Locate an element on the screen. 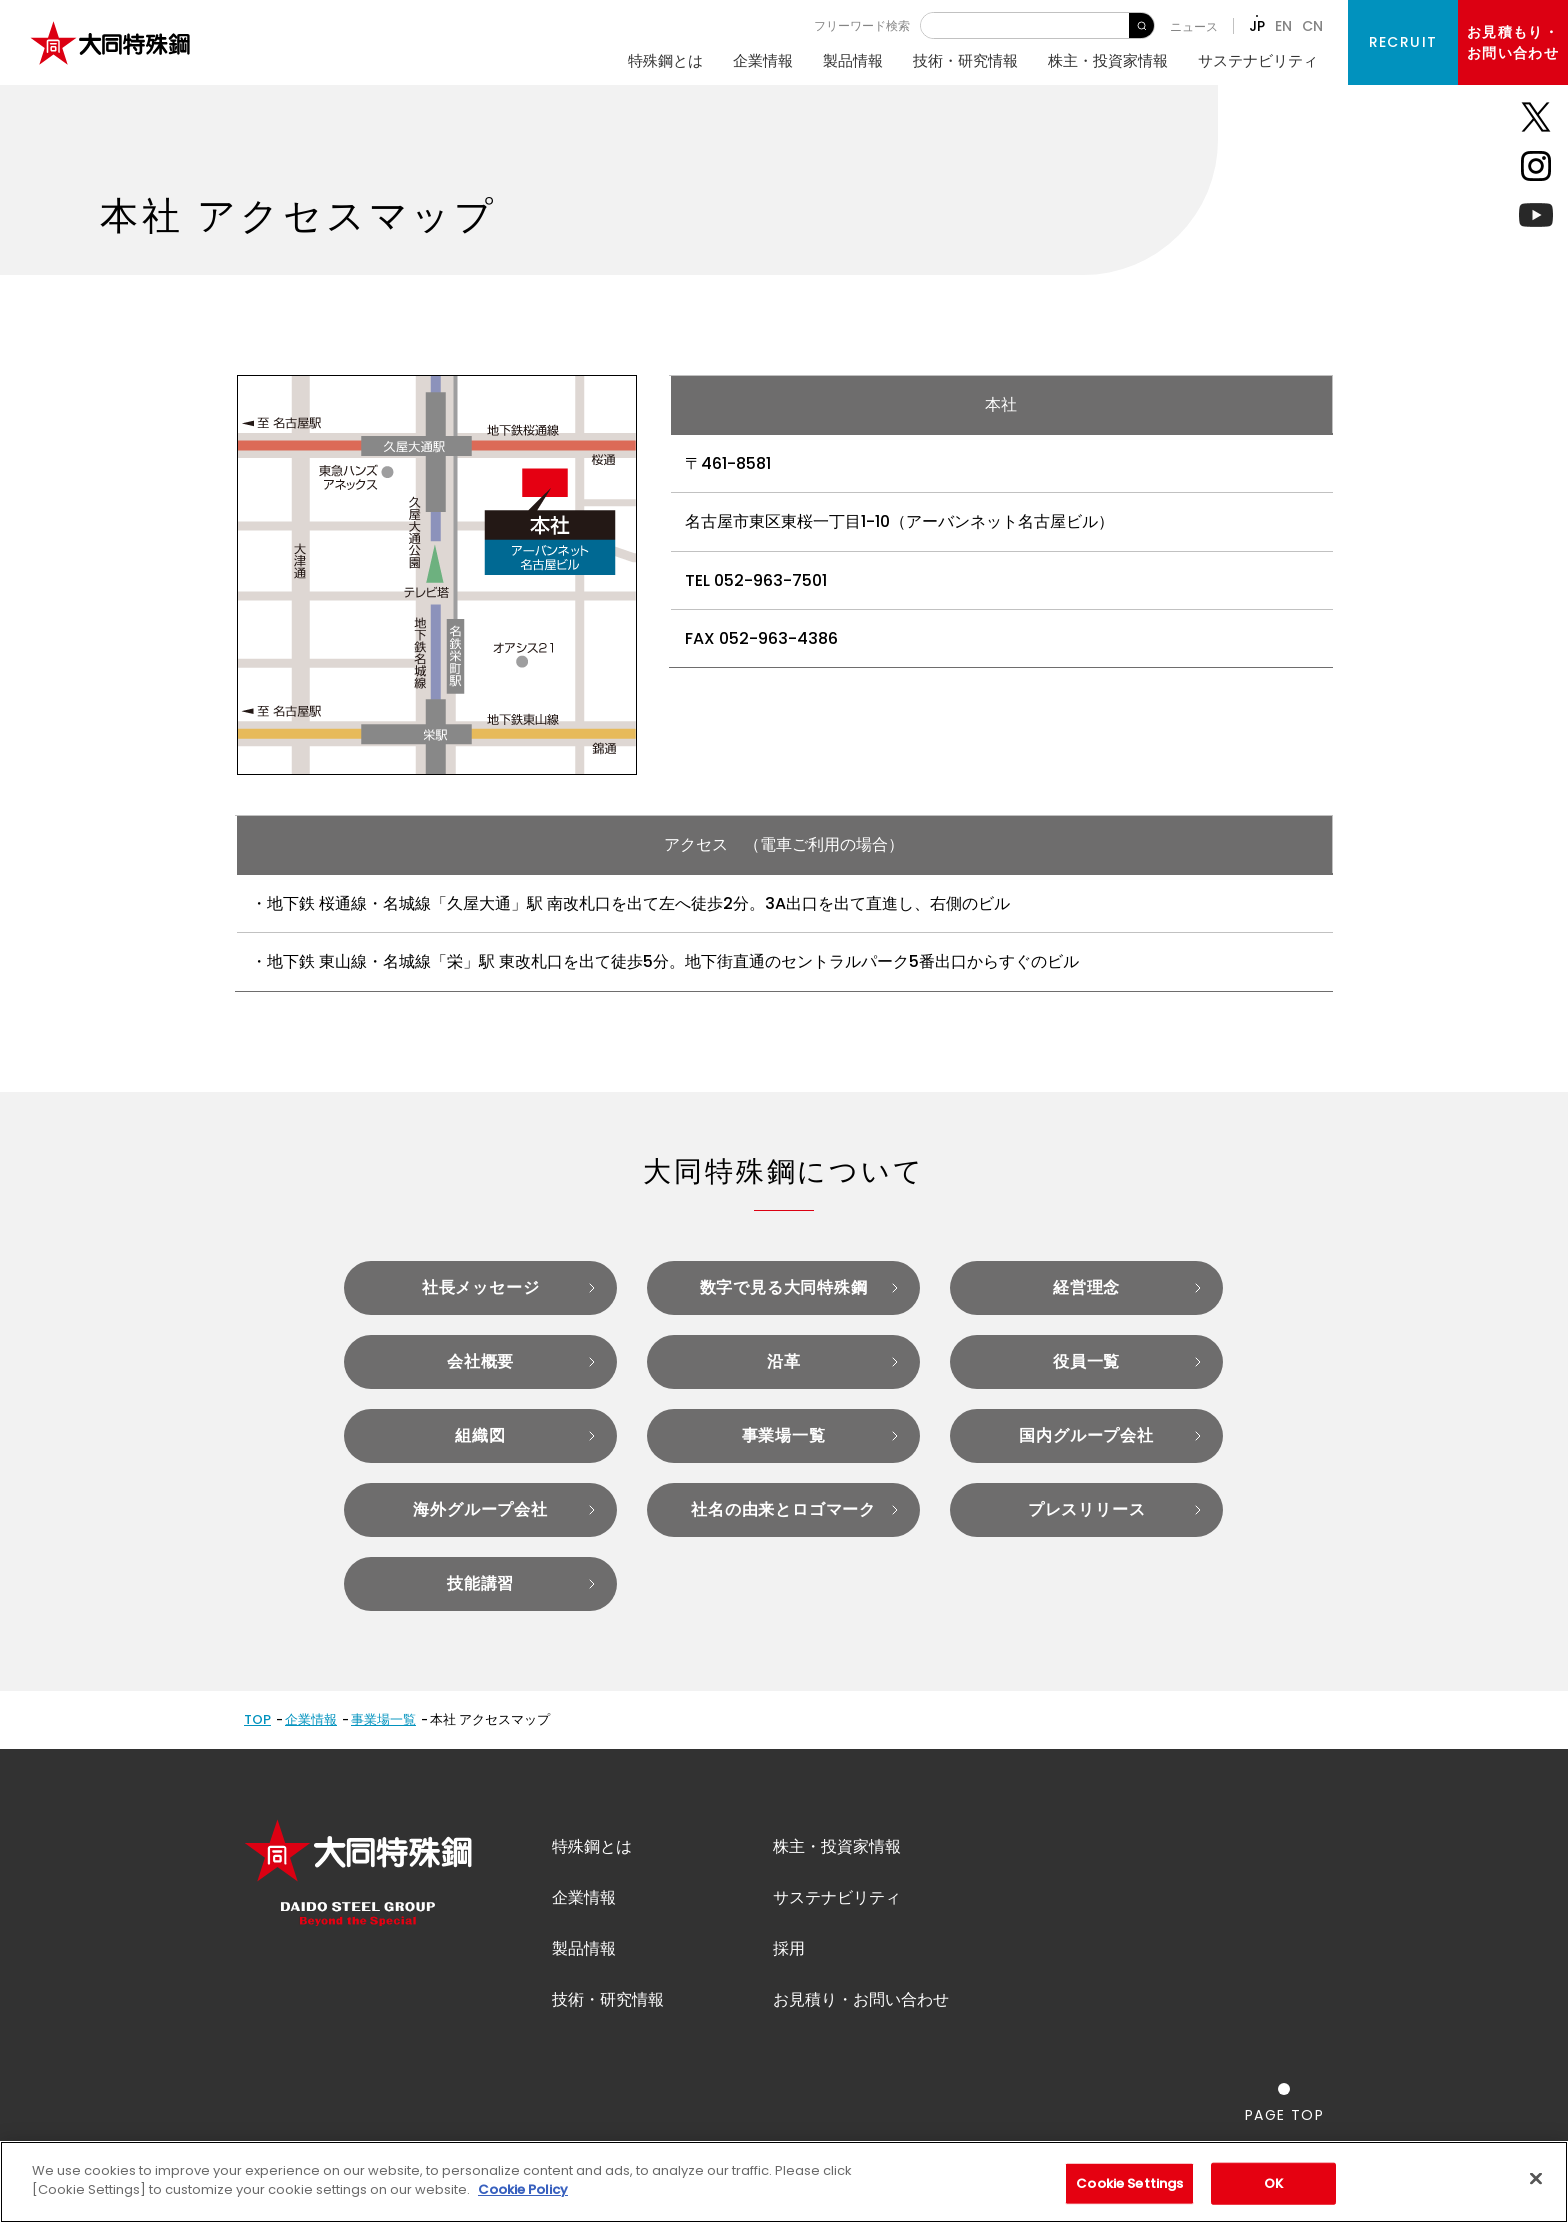 This screenshot has width=1568, height=2223. 企業情報 is located at coordinates (763, 60).